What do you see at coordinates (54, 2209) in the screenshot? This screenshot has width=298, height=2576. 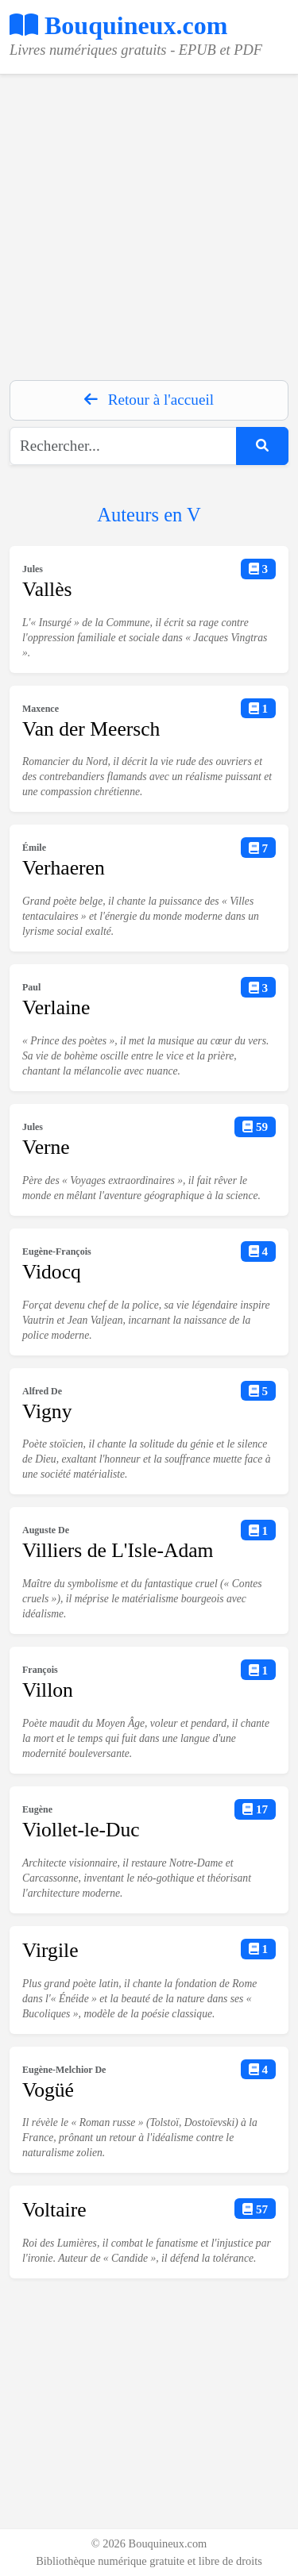 I see `Voltaire` at bounding box center [54, 2209].